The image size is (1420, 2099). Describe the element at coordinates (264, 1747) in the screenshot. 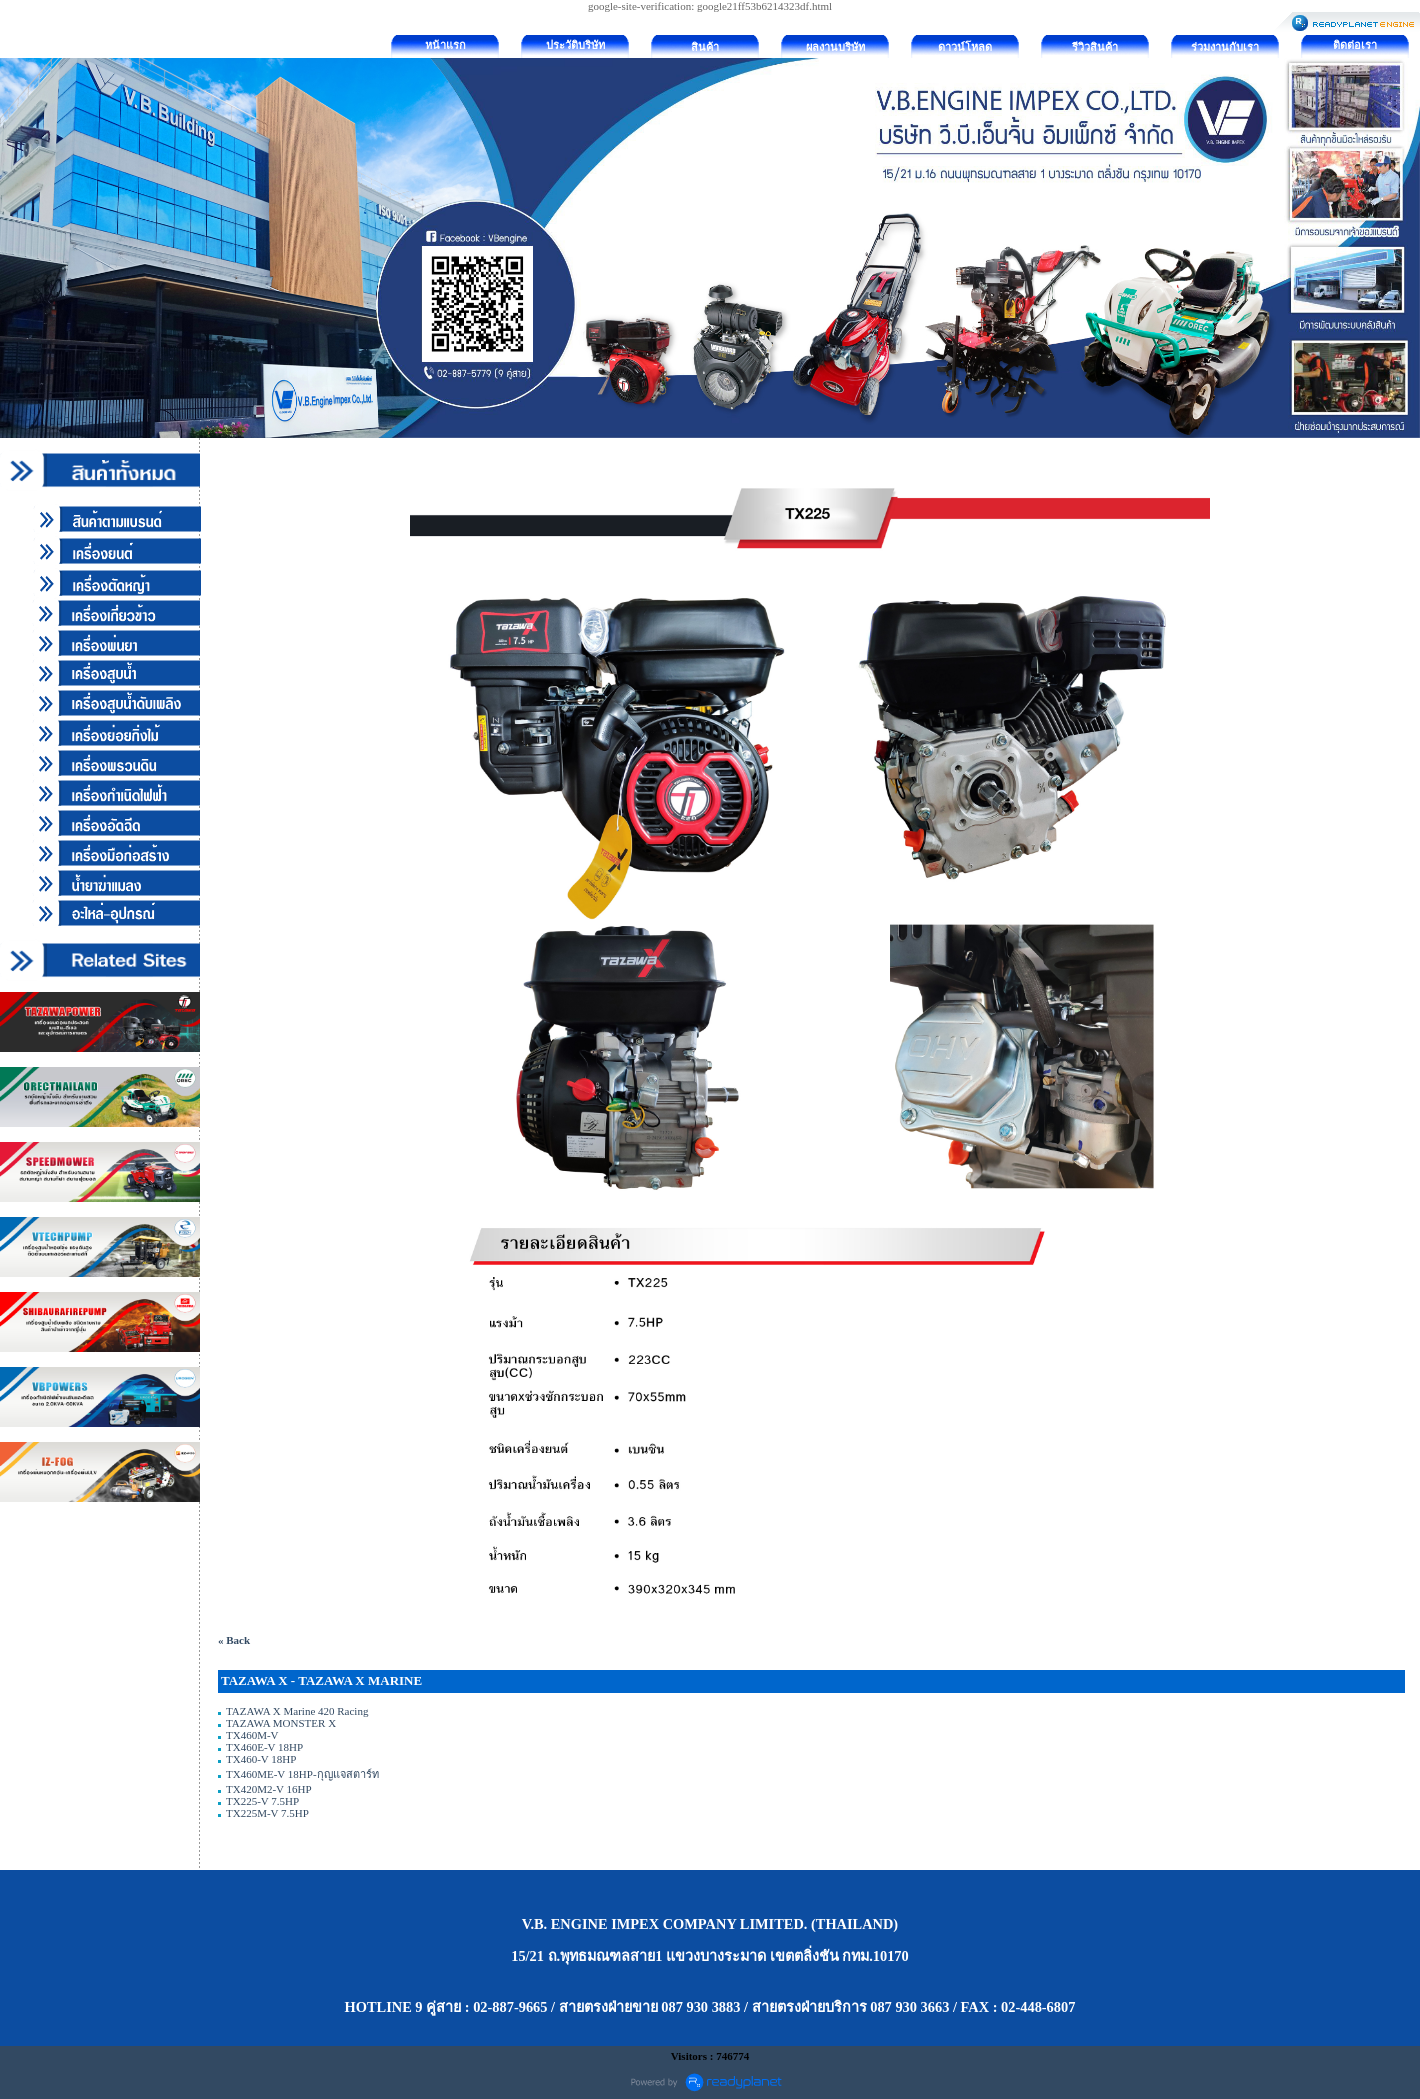

I see `TX460E-V 18HP` at that location.